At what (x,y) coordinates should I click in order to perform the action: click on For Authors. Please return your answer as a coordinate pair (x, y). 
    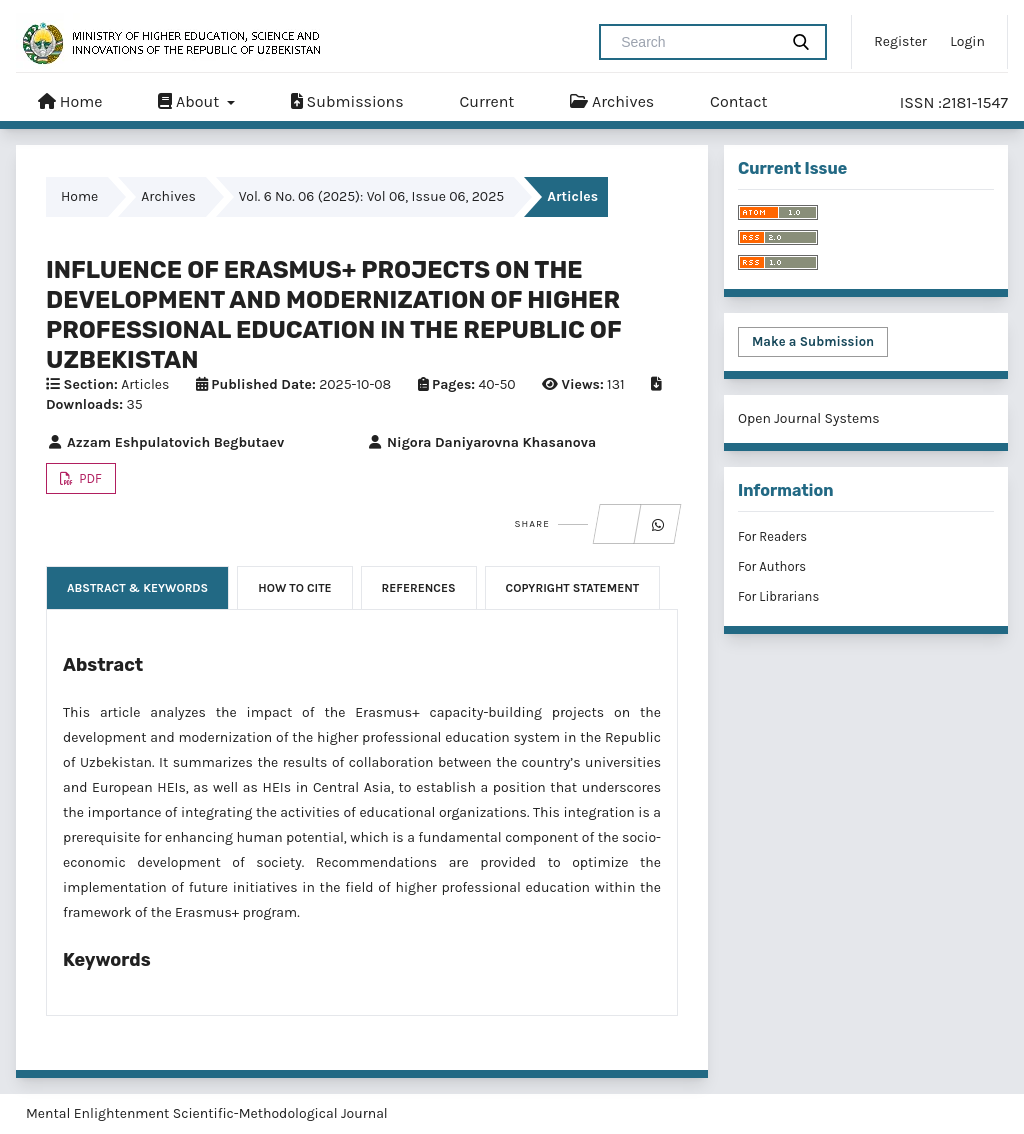
    Looking at the image, I should click on (772, 566).